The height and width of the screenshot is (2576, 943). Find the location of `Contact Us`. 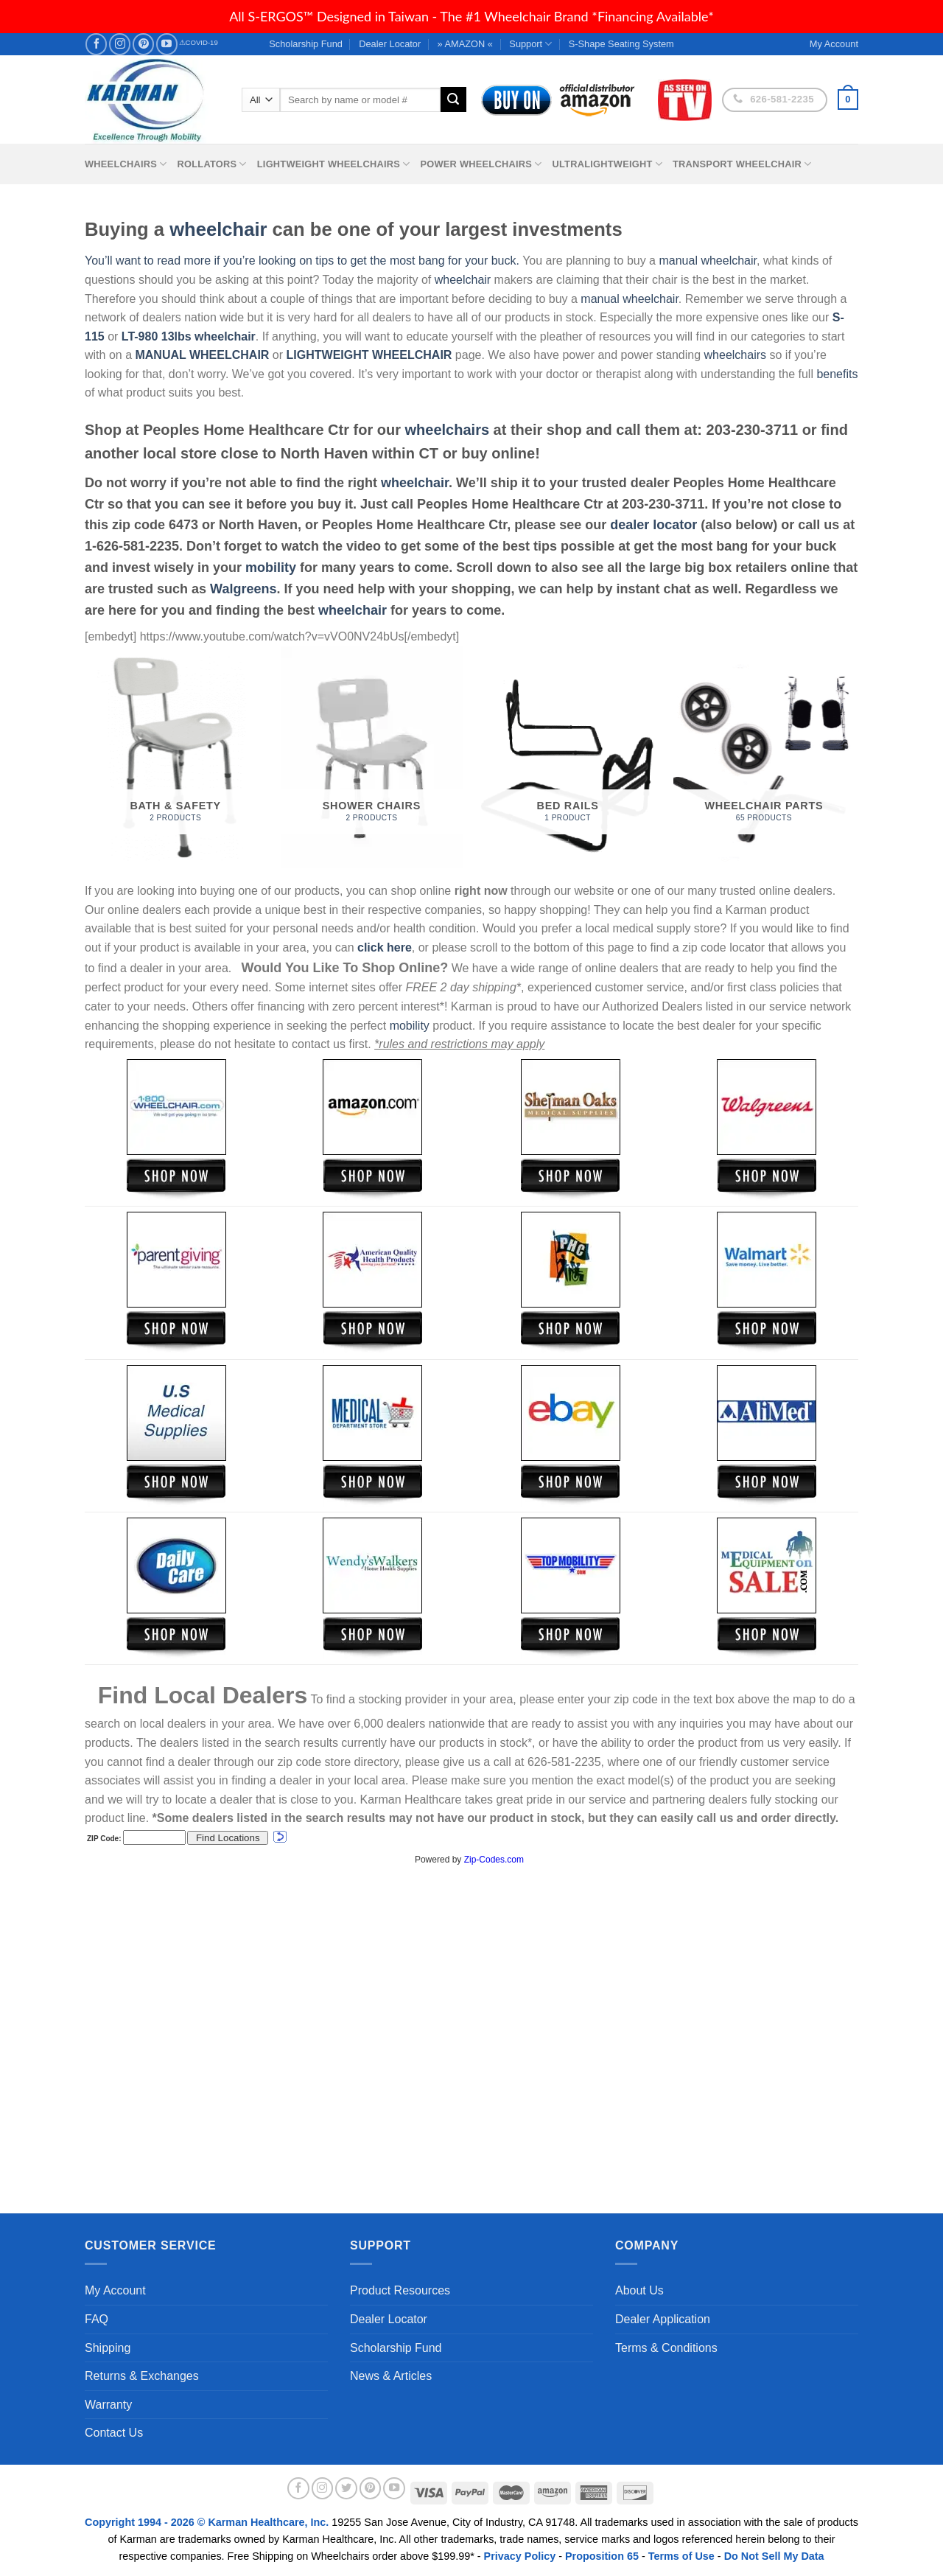

Contact Us is located at coordinates (114, 2432).